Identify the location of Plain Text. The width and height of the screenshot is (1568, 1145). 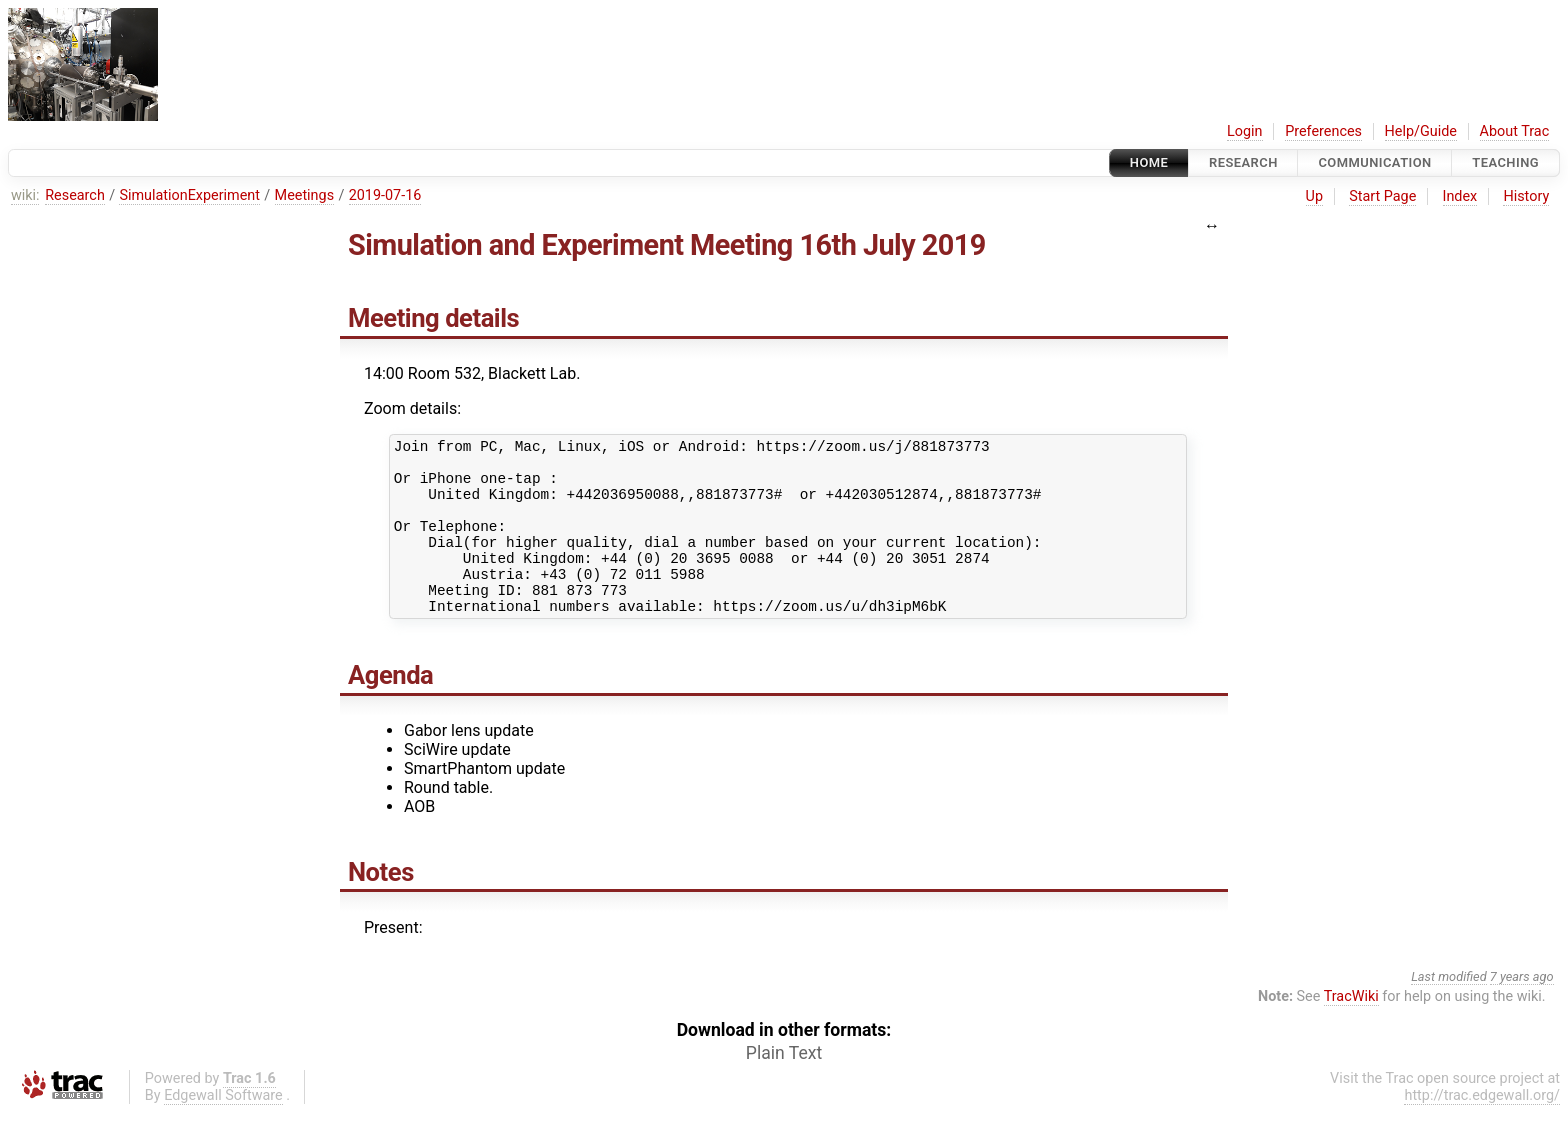
(784, 1086).